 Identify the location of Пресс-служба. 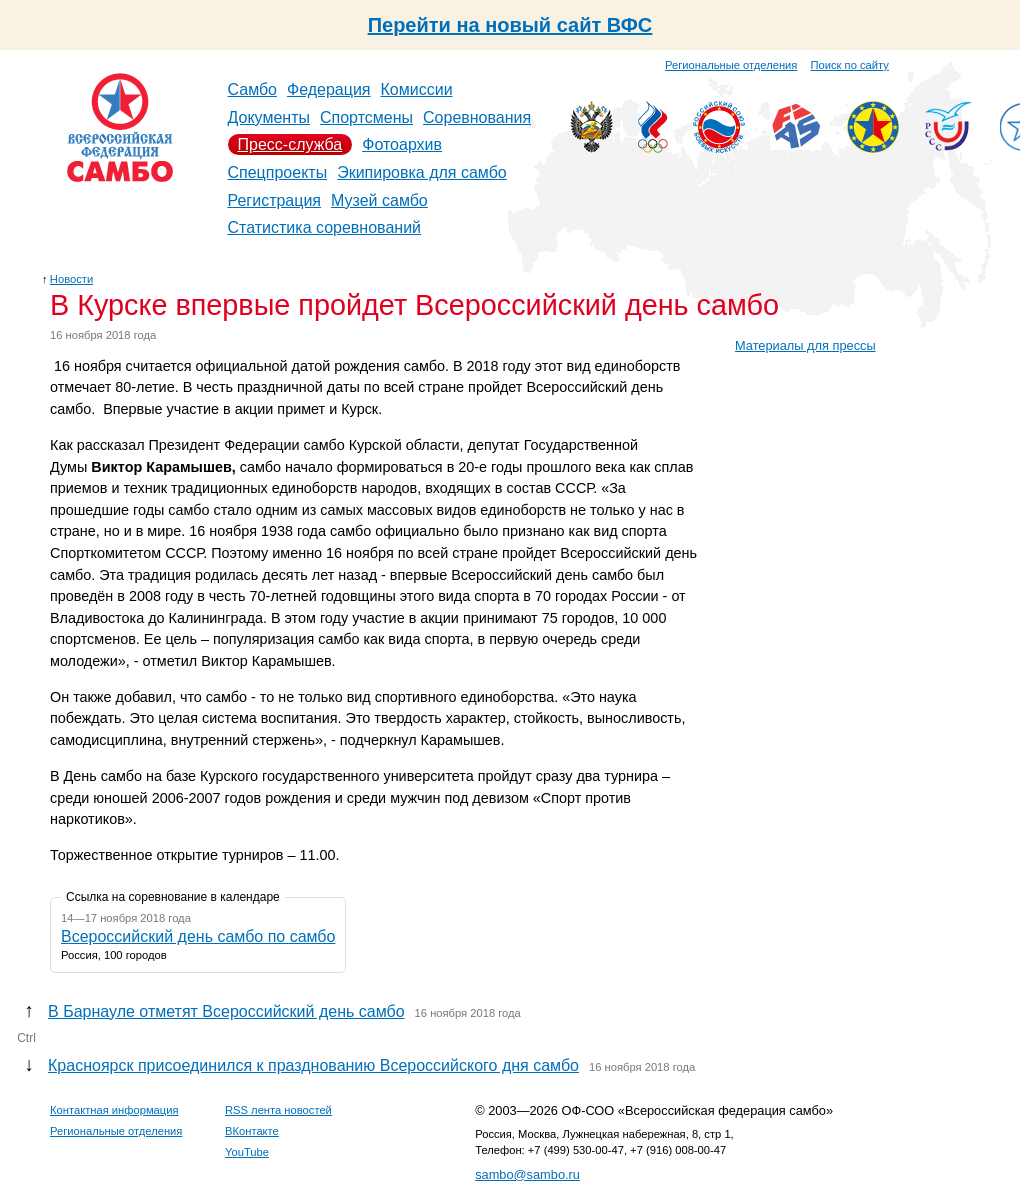
(290, 144).